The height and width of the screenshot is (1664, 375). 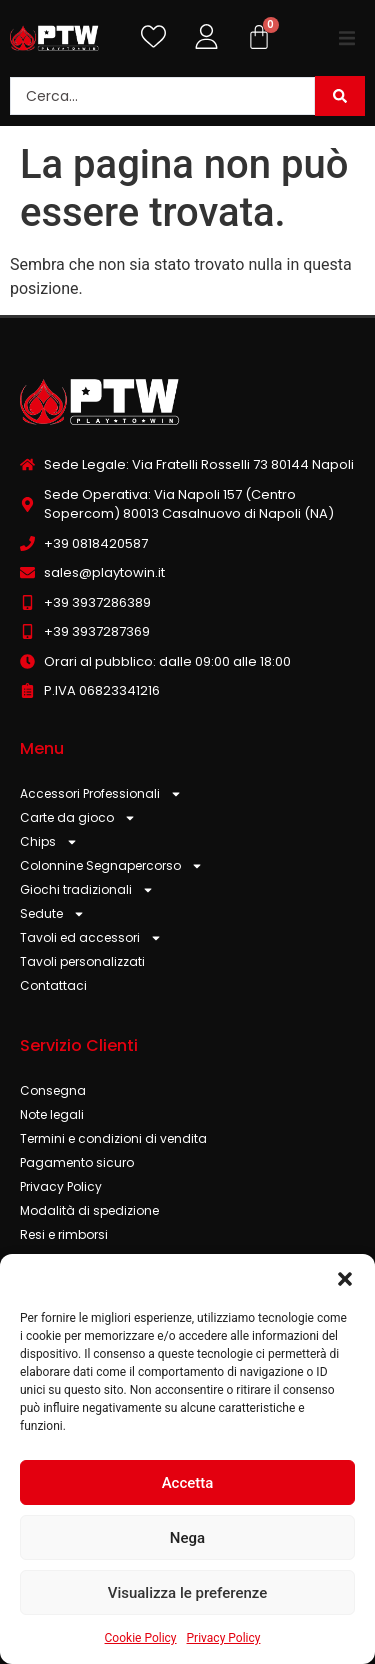 I want to click on Visualizza le preferenze, so click(x=188, y=1593).